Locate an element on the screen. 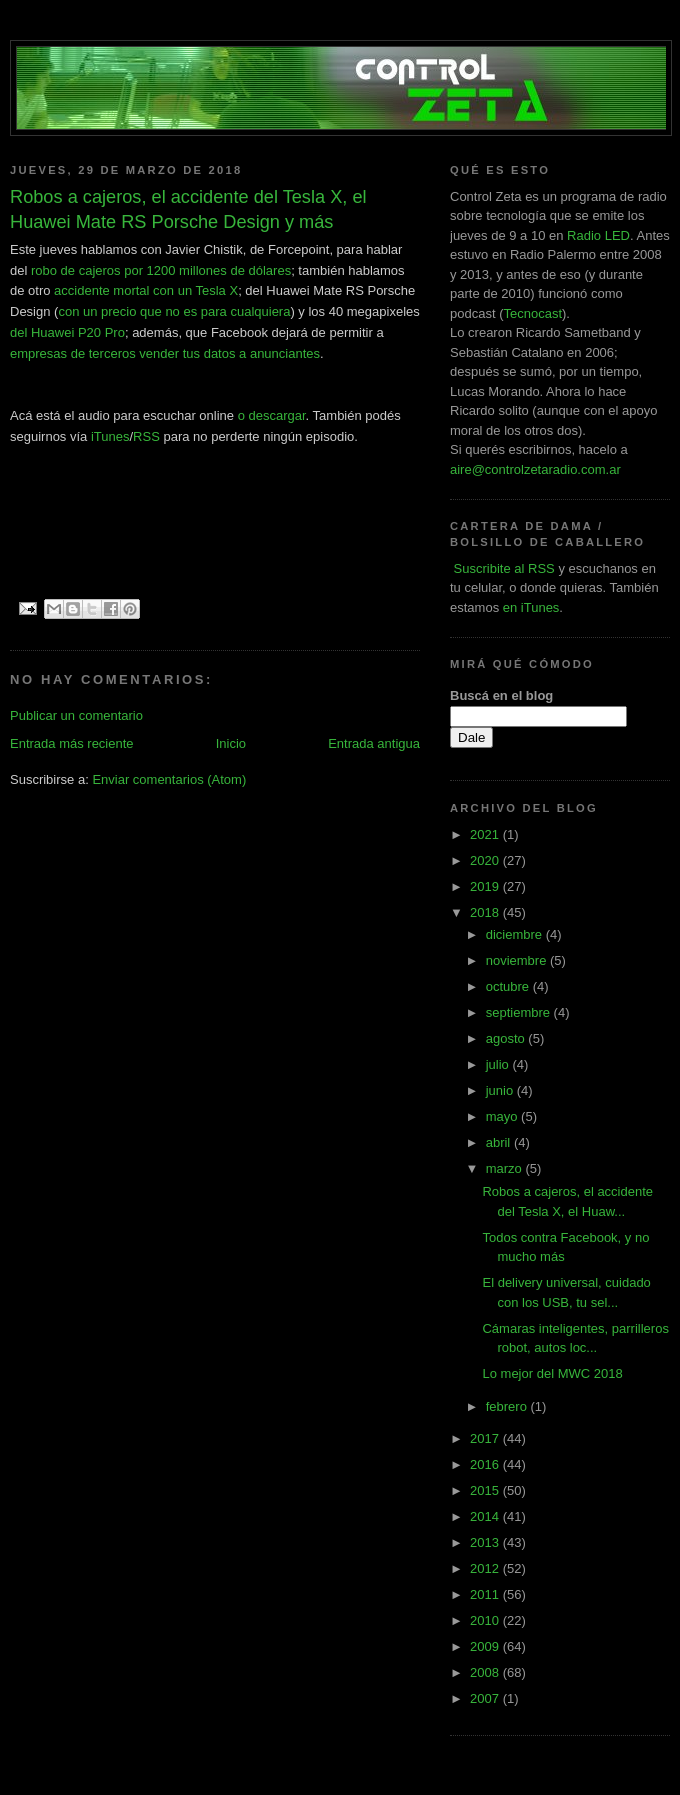 The width and height of the screenshot is (680, 1795). 2018 is located at coordinates (486, 912).